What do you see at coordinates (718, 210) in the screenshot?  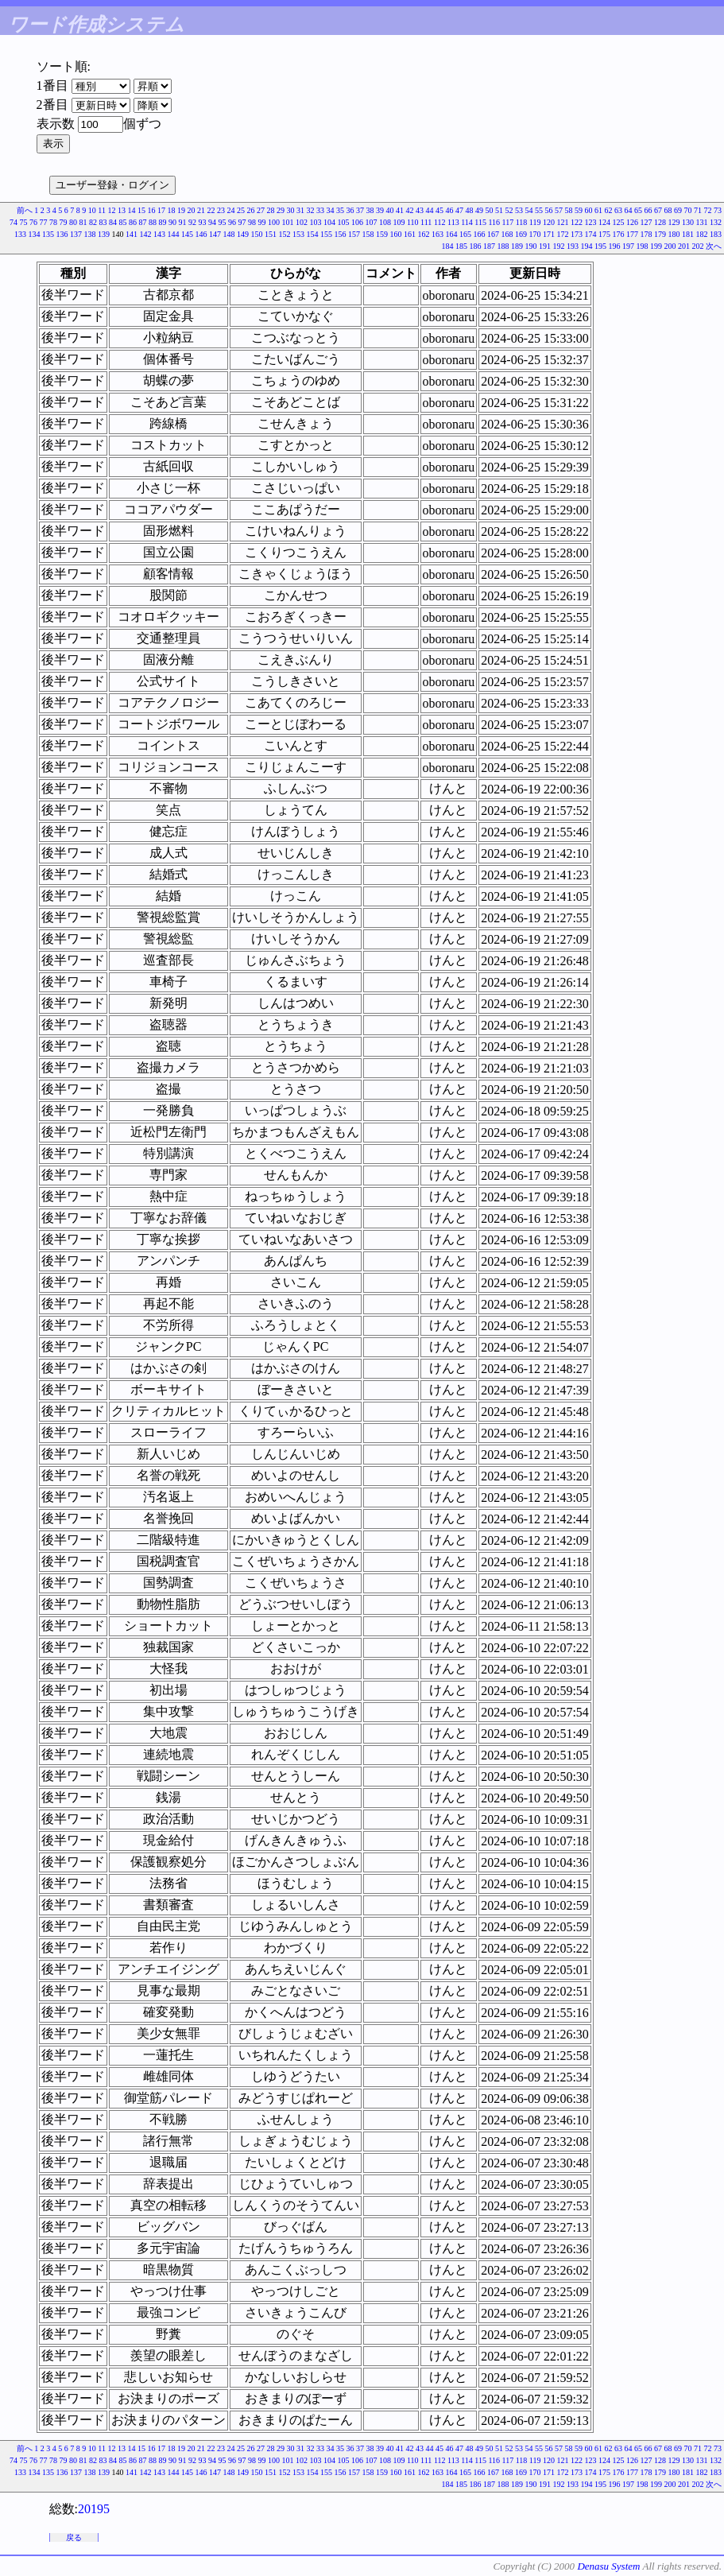 I see `73` at bounding box center [718, 210].